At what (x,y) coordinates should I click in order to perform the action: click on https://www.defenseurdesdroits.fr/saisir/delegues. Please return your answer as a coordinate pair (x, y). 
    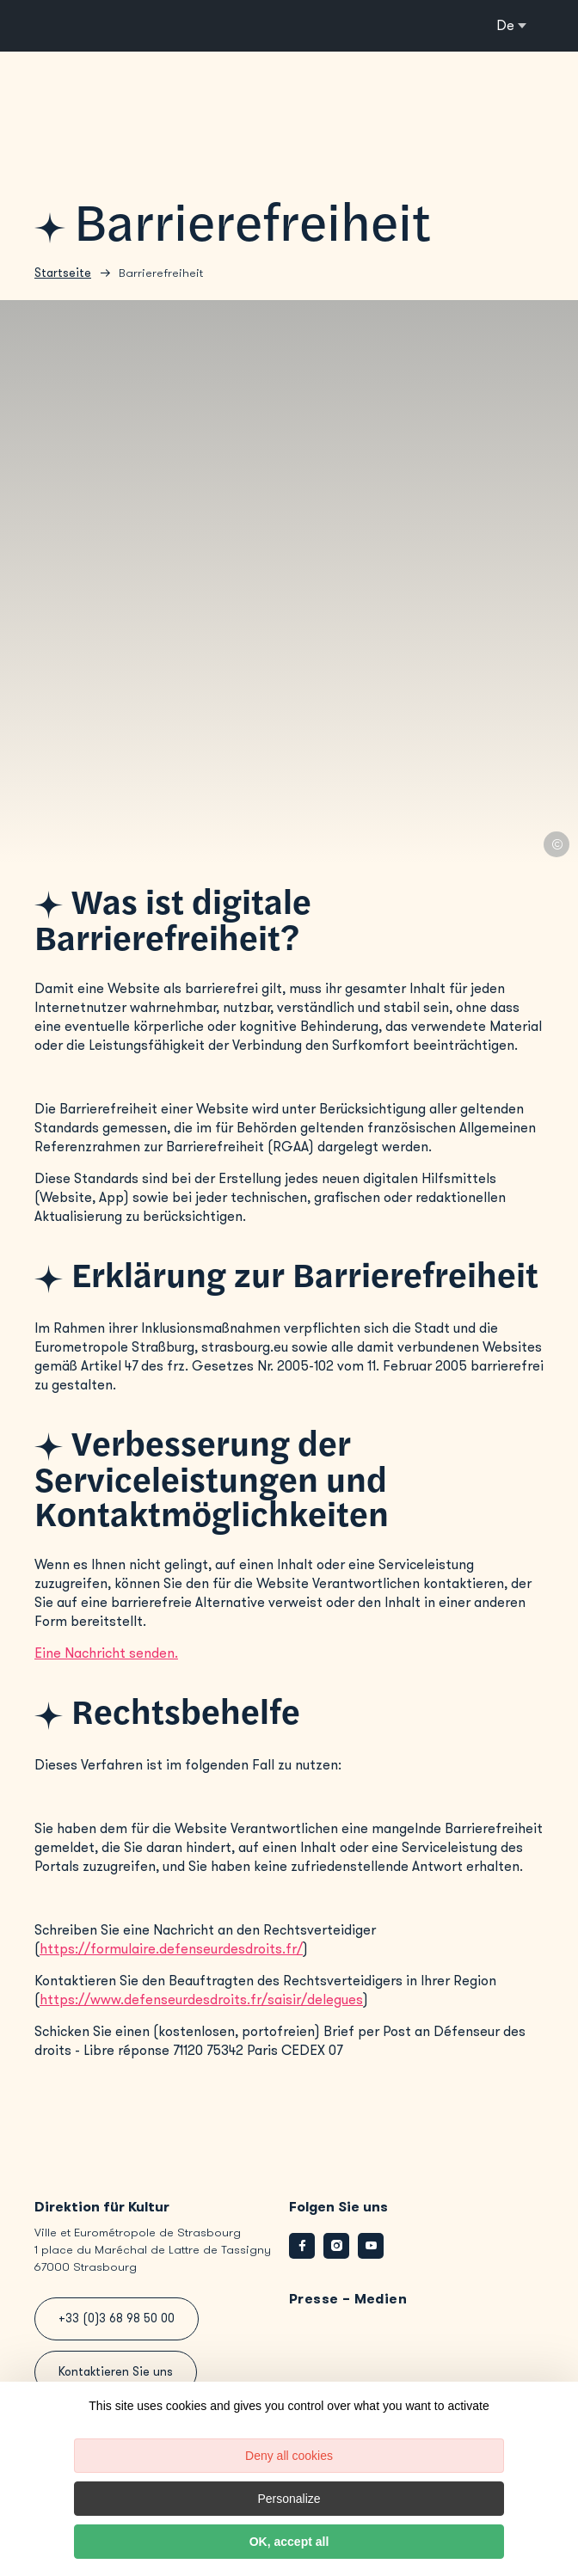
    Looking at the image, I should click on (201, 1999).